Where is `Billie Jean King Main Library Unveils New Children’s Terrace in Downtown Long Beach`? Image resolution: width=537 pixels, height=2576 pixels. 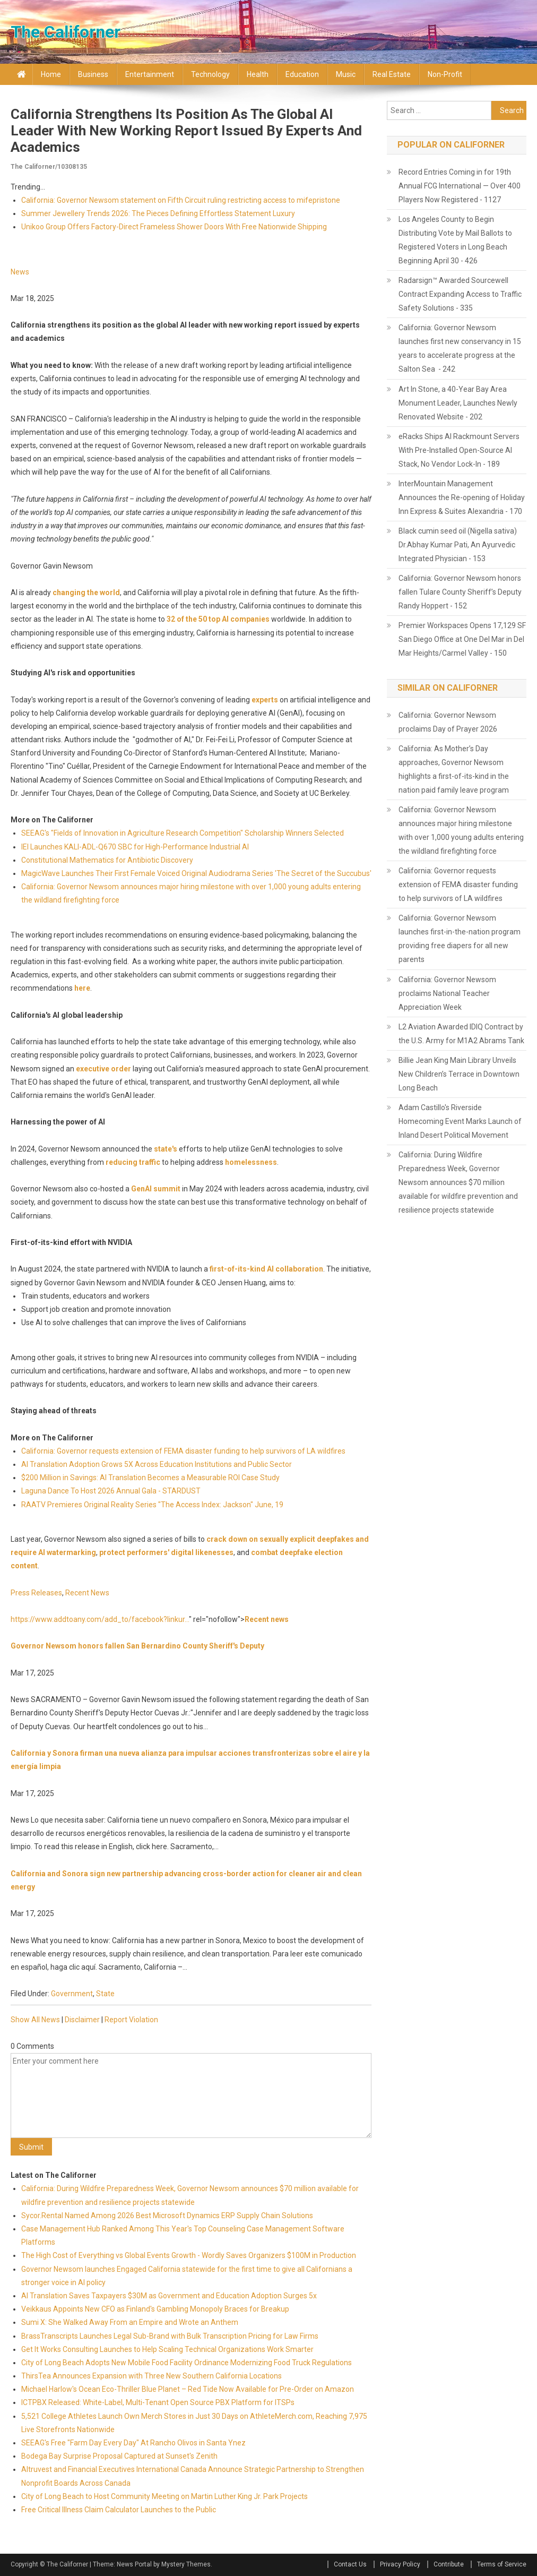
Billie Jean King Main Library Unveils New Children’s Terrace in Downtown Long Beach is located at coordinates (459, 1074).